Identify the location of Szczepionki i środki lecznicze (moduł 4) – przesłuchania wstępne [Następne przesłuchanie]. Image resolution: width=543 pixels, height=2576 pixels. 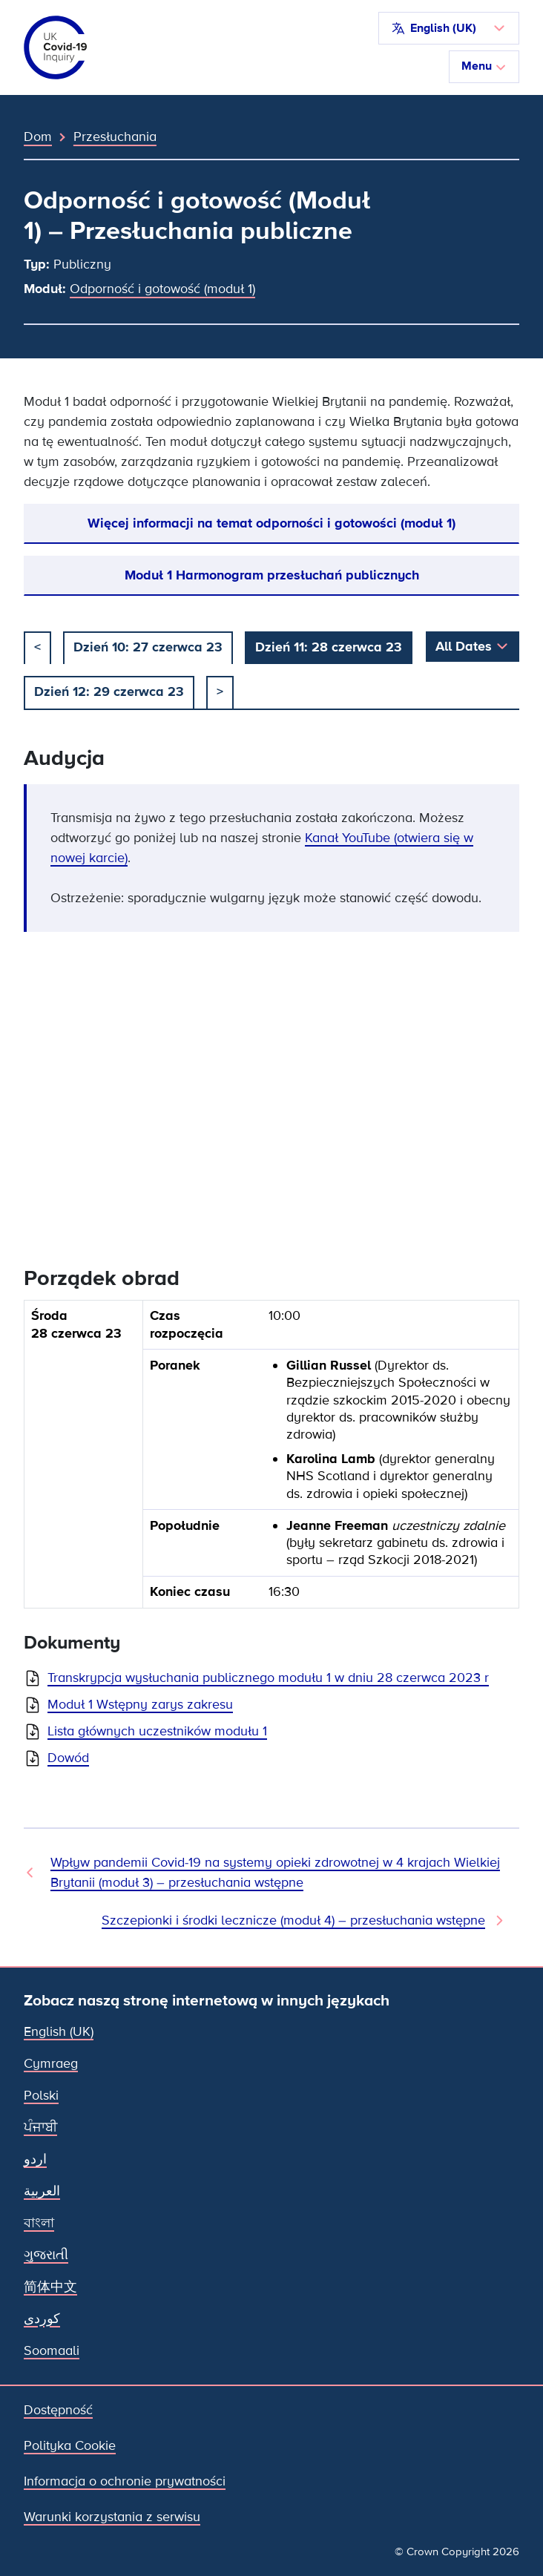
(293, 1920).